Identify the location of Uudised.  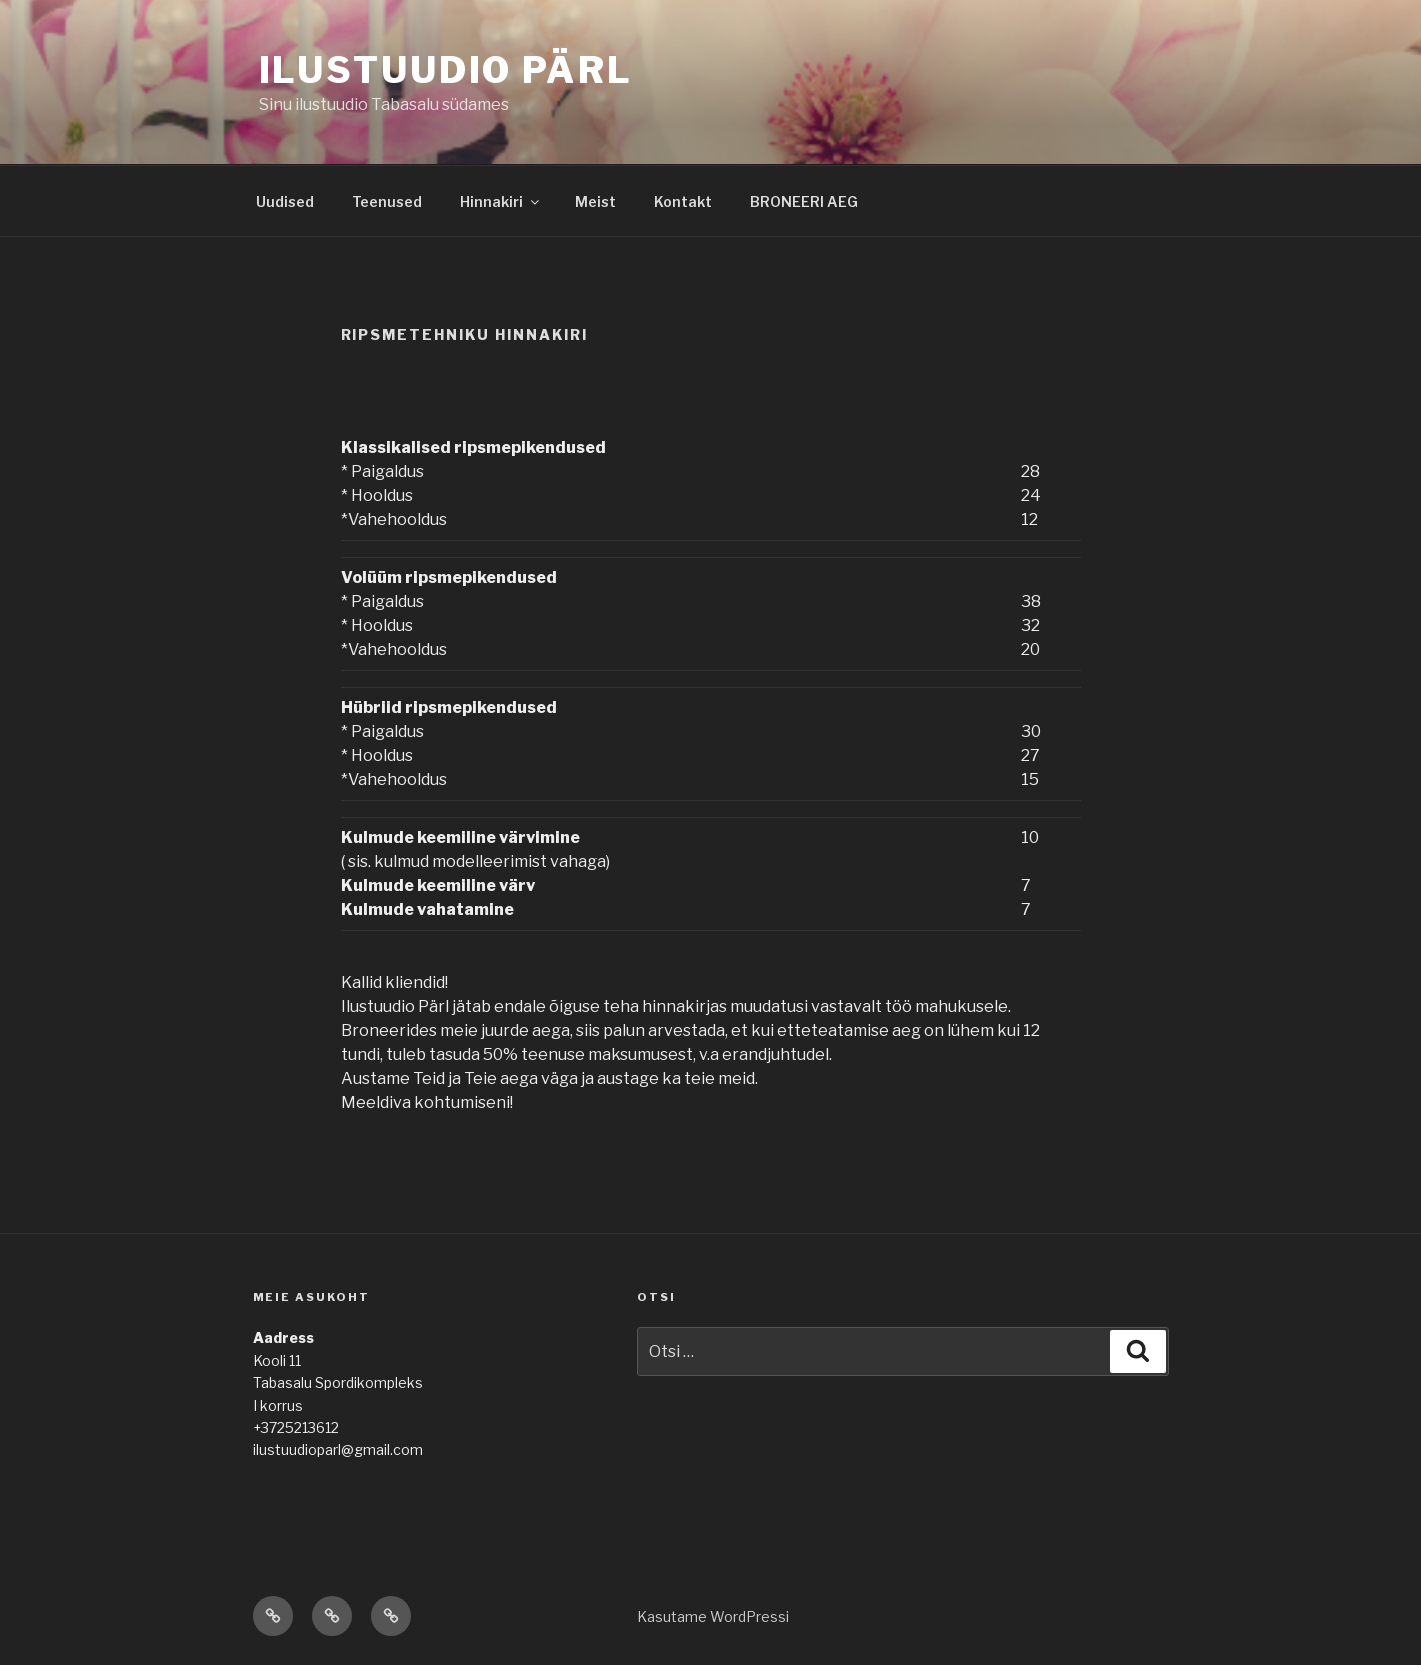
(285, 201).